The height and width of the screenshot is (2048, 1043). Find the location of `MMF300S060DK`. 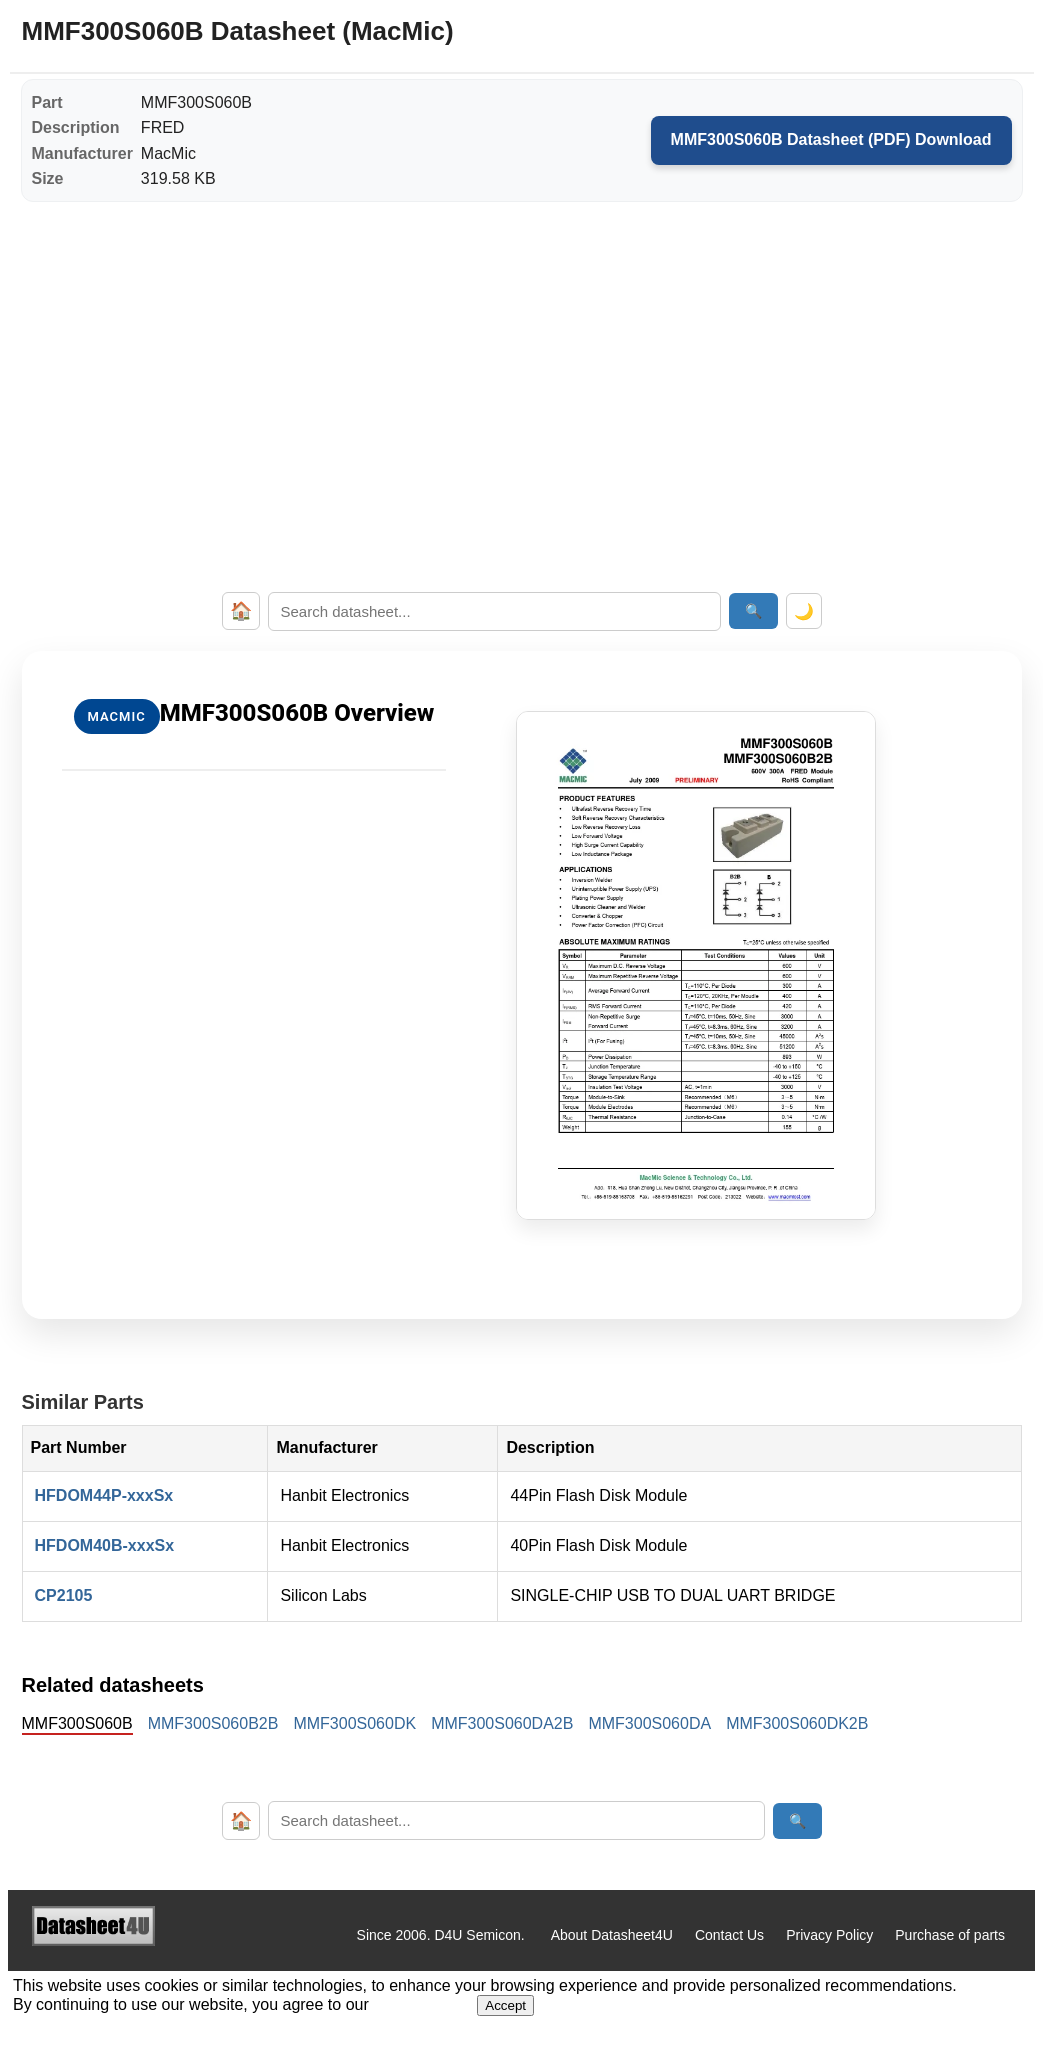

MMF300S060DK is located at coordinates (354, 1723).